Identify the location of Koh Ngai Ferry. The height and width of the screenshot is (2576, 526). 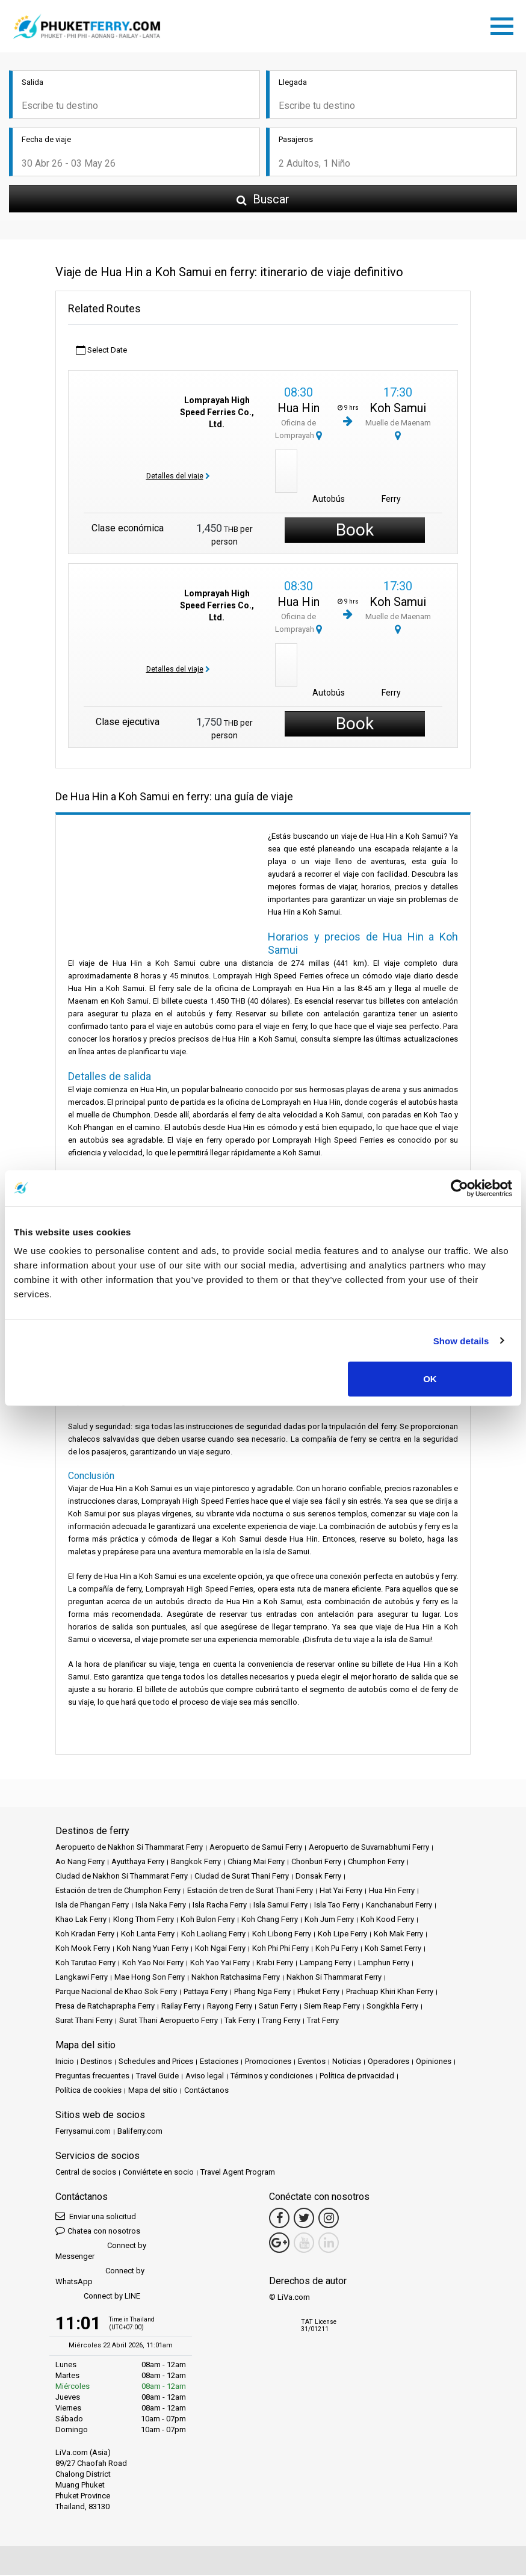
(220, 1949).